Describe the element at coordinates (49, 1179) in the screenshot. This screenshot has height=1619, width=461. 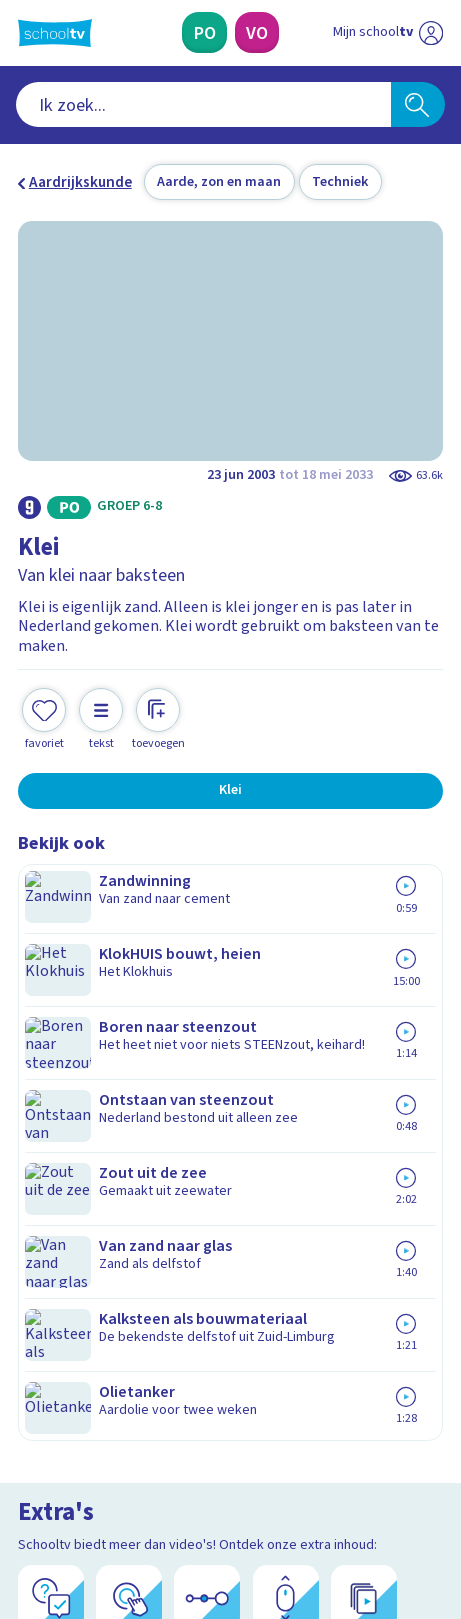
I see `Privacy` at that location.